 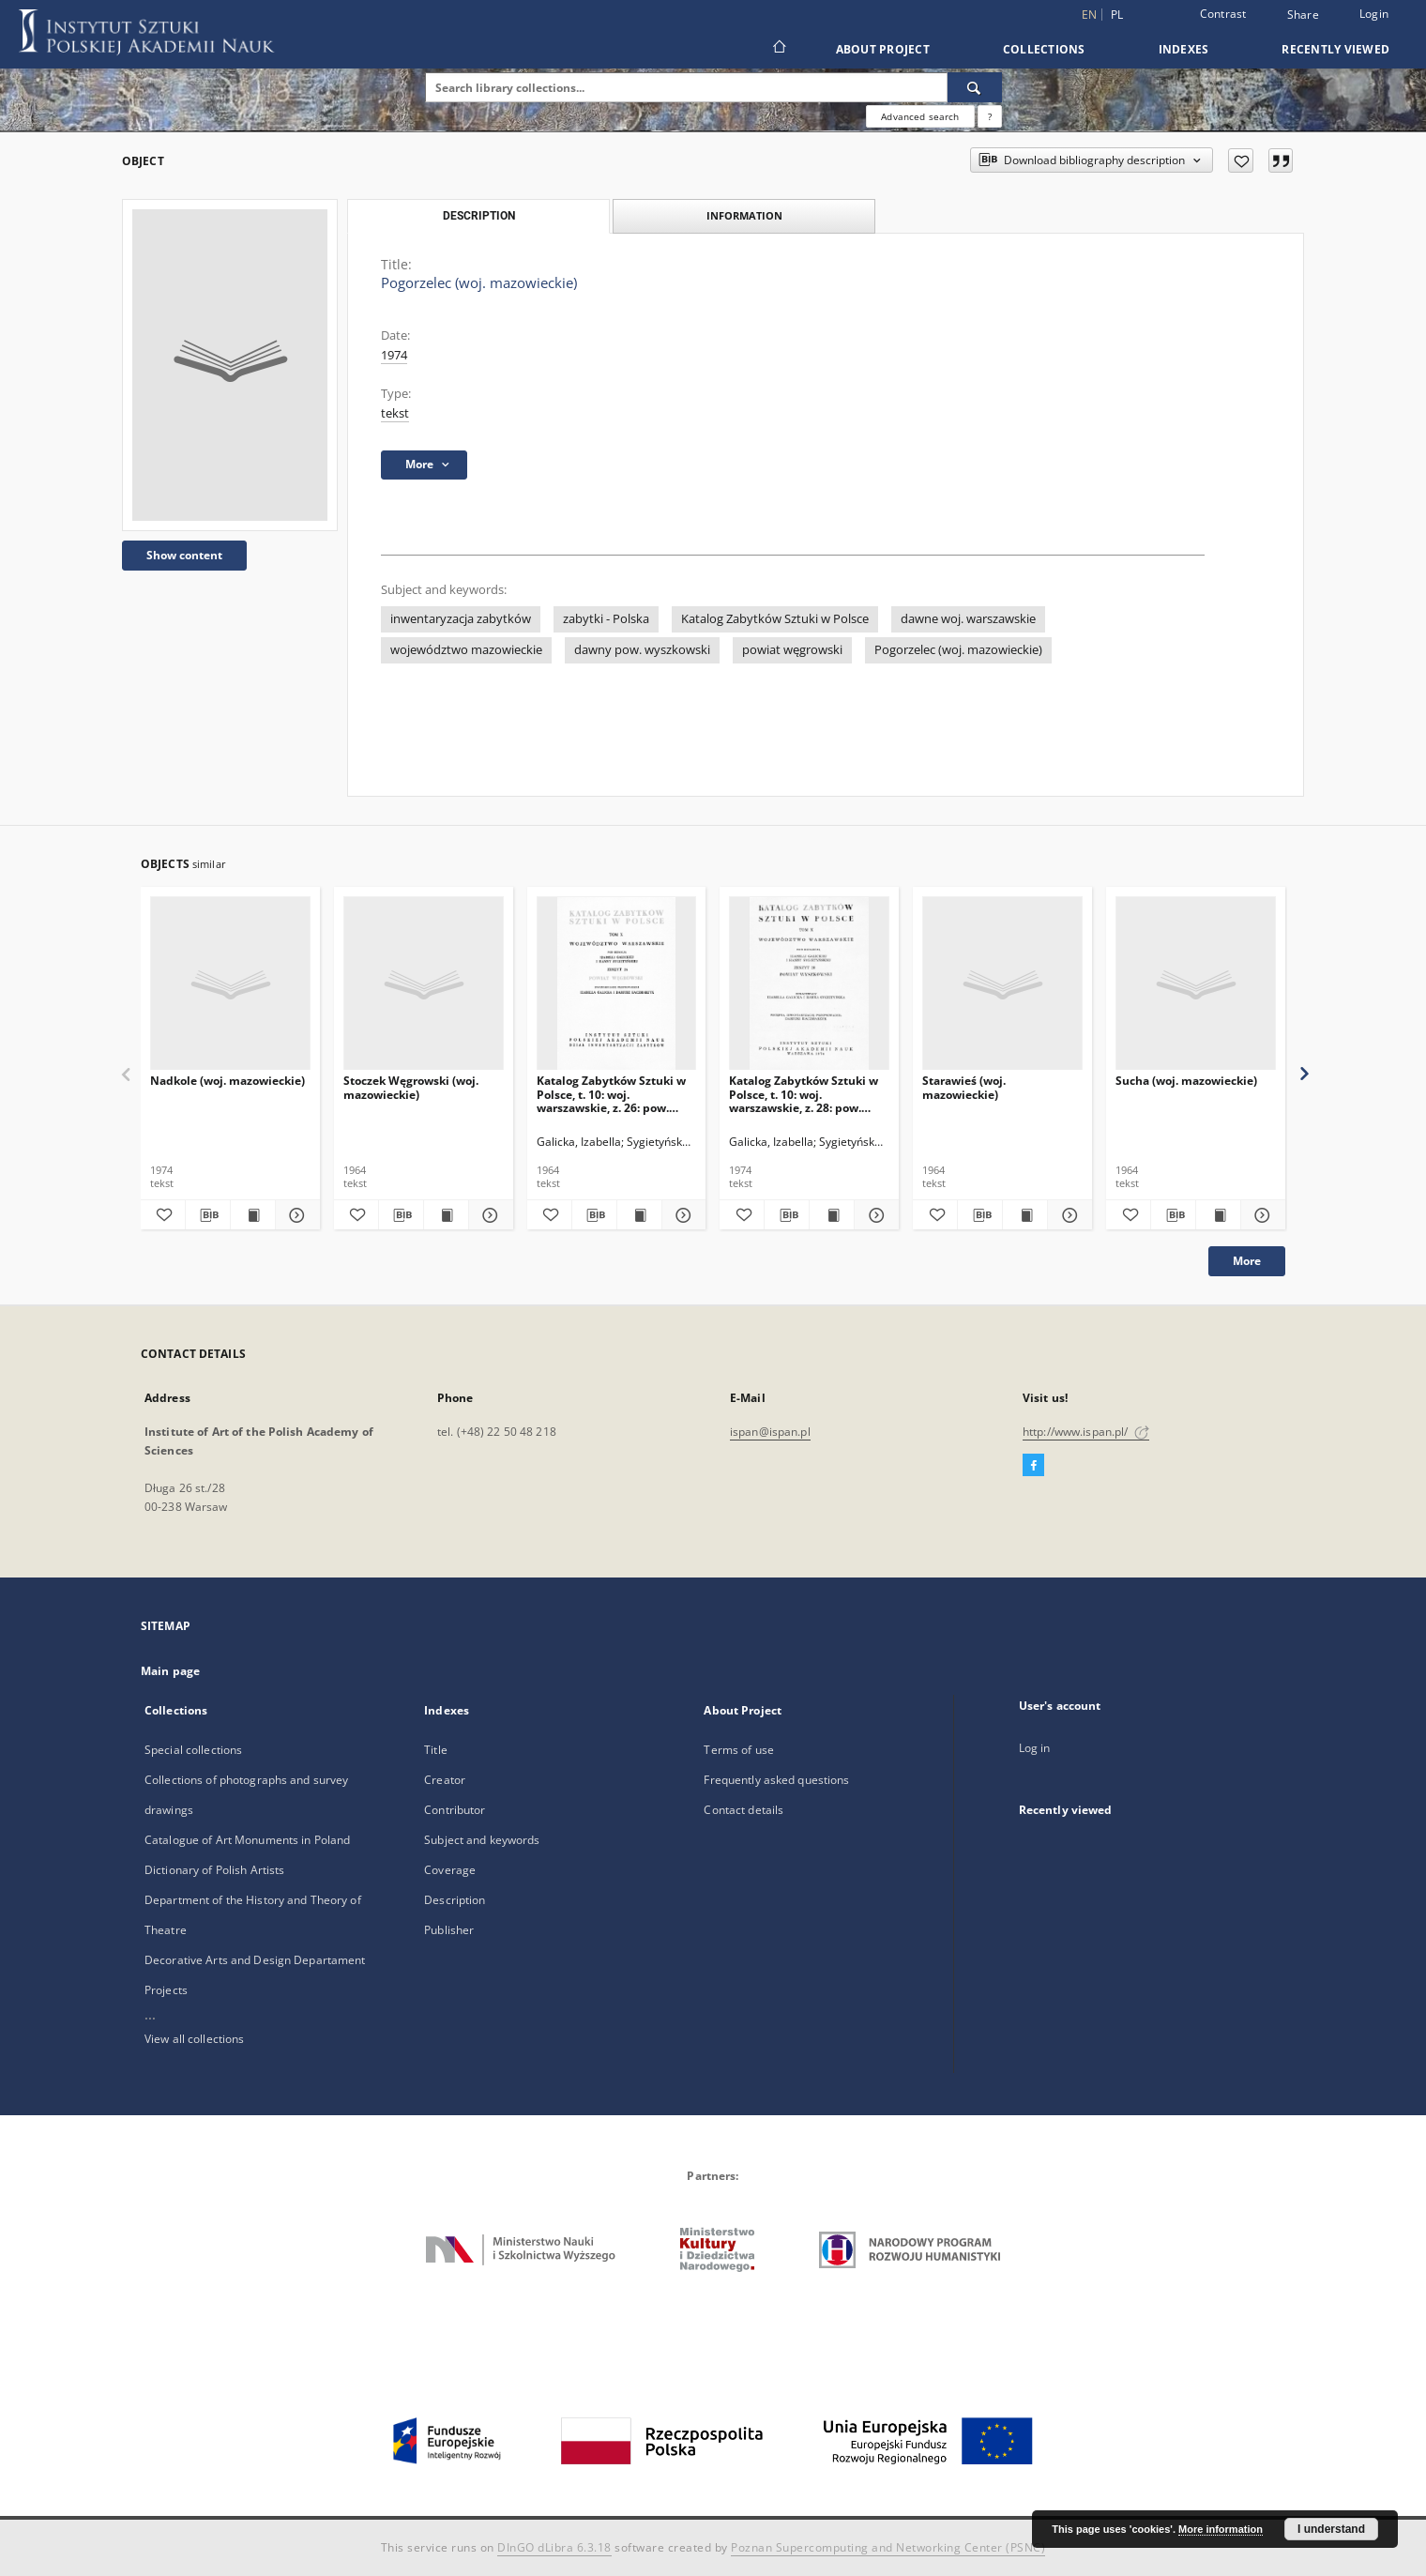 I want to click on Share, so click(x=1303, y=15).